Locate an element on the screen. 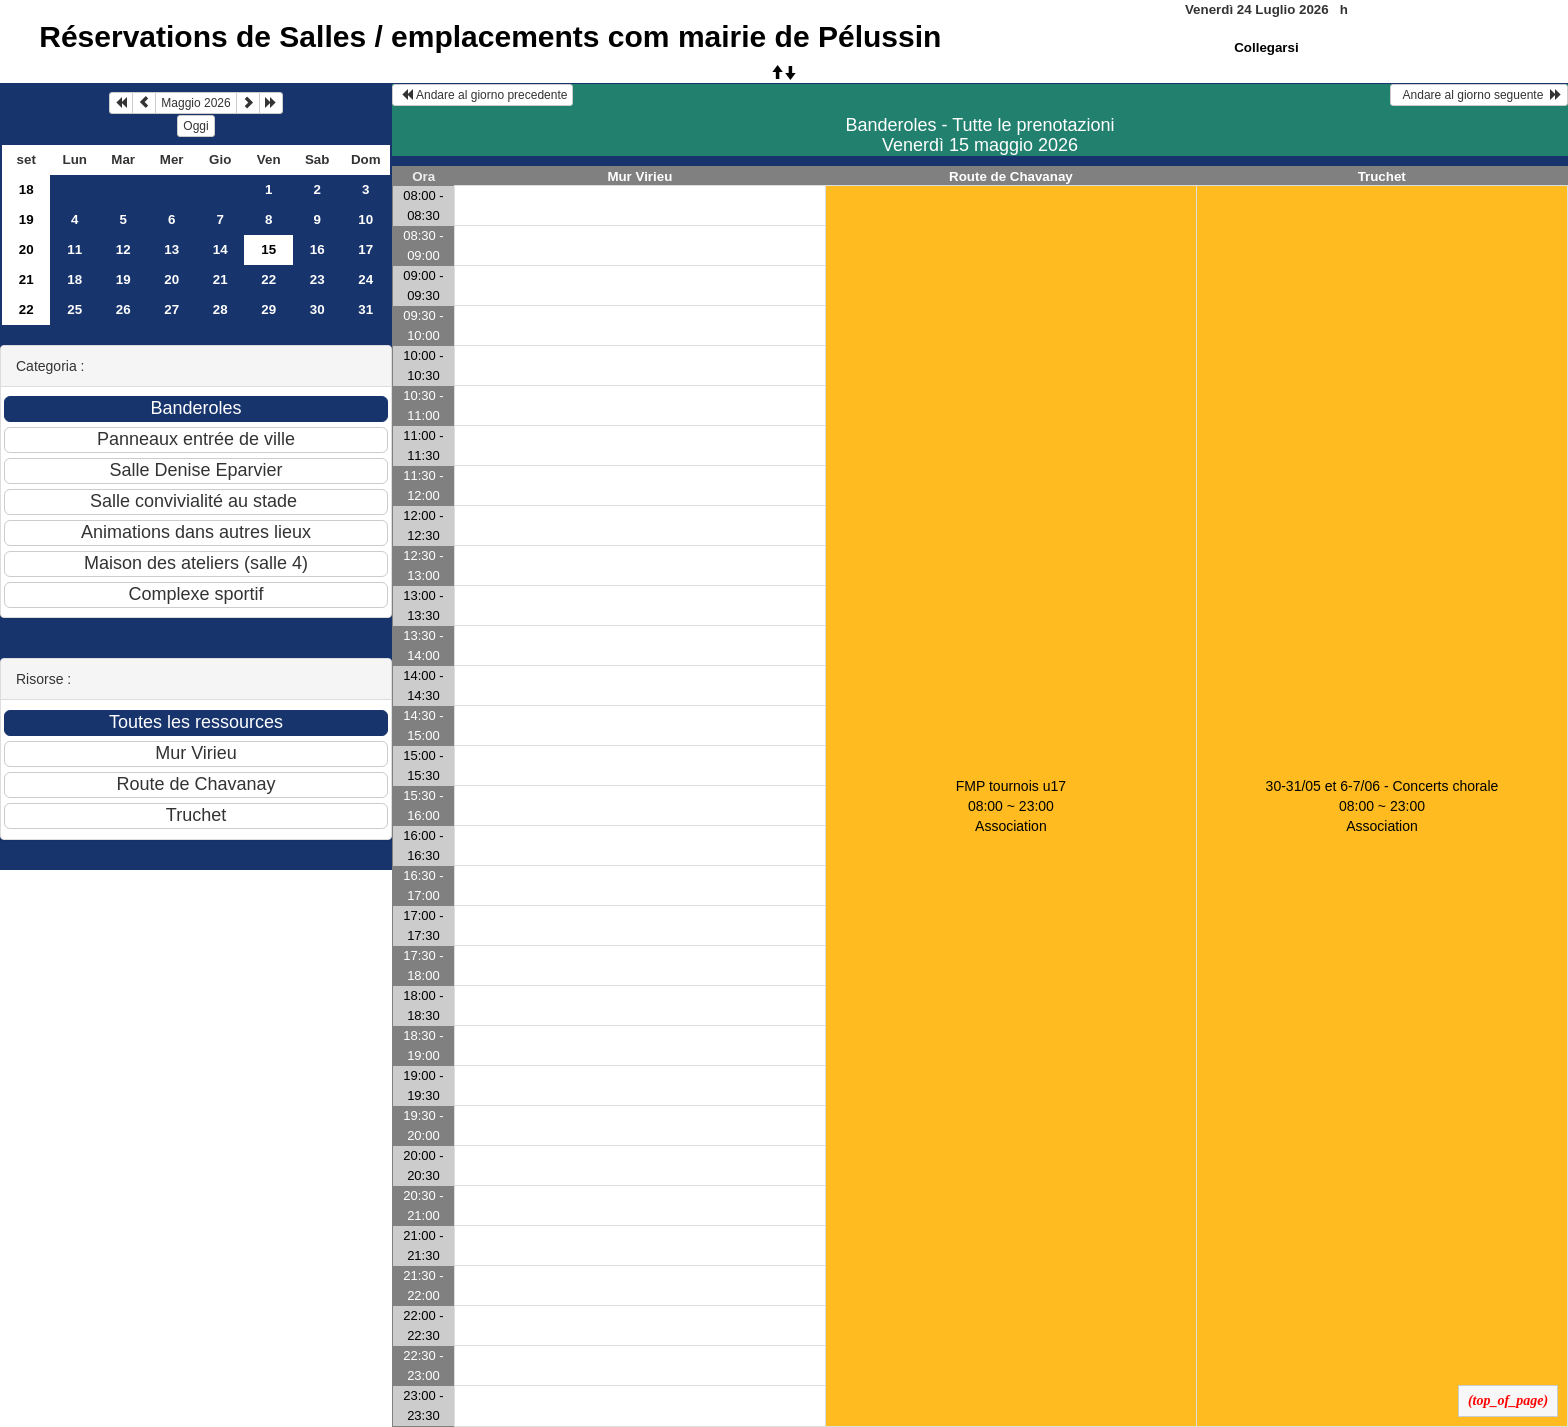 This screenshot has height=1427, width=1568. 26 is located at coordinates (123, 309).